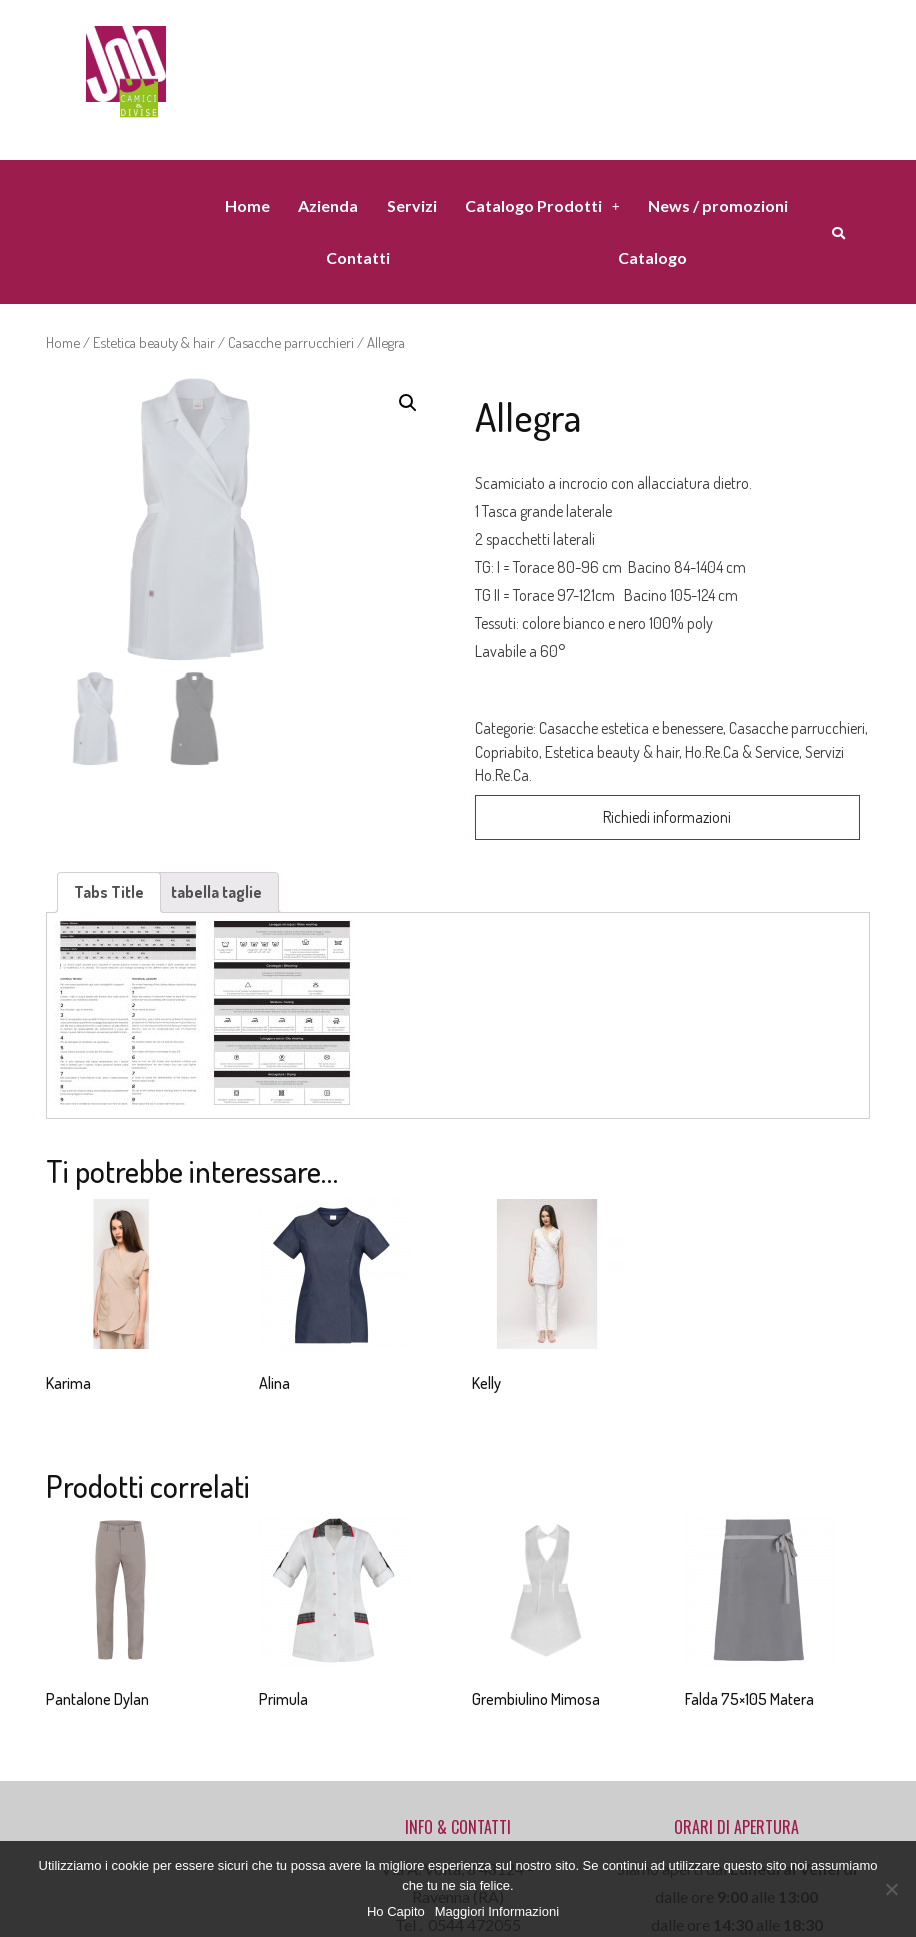 The image size is (916, 1937). Describe the element at coordinates (542, 205) in the screenshot. I see `Catalogo Prodotti` at that location.